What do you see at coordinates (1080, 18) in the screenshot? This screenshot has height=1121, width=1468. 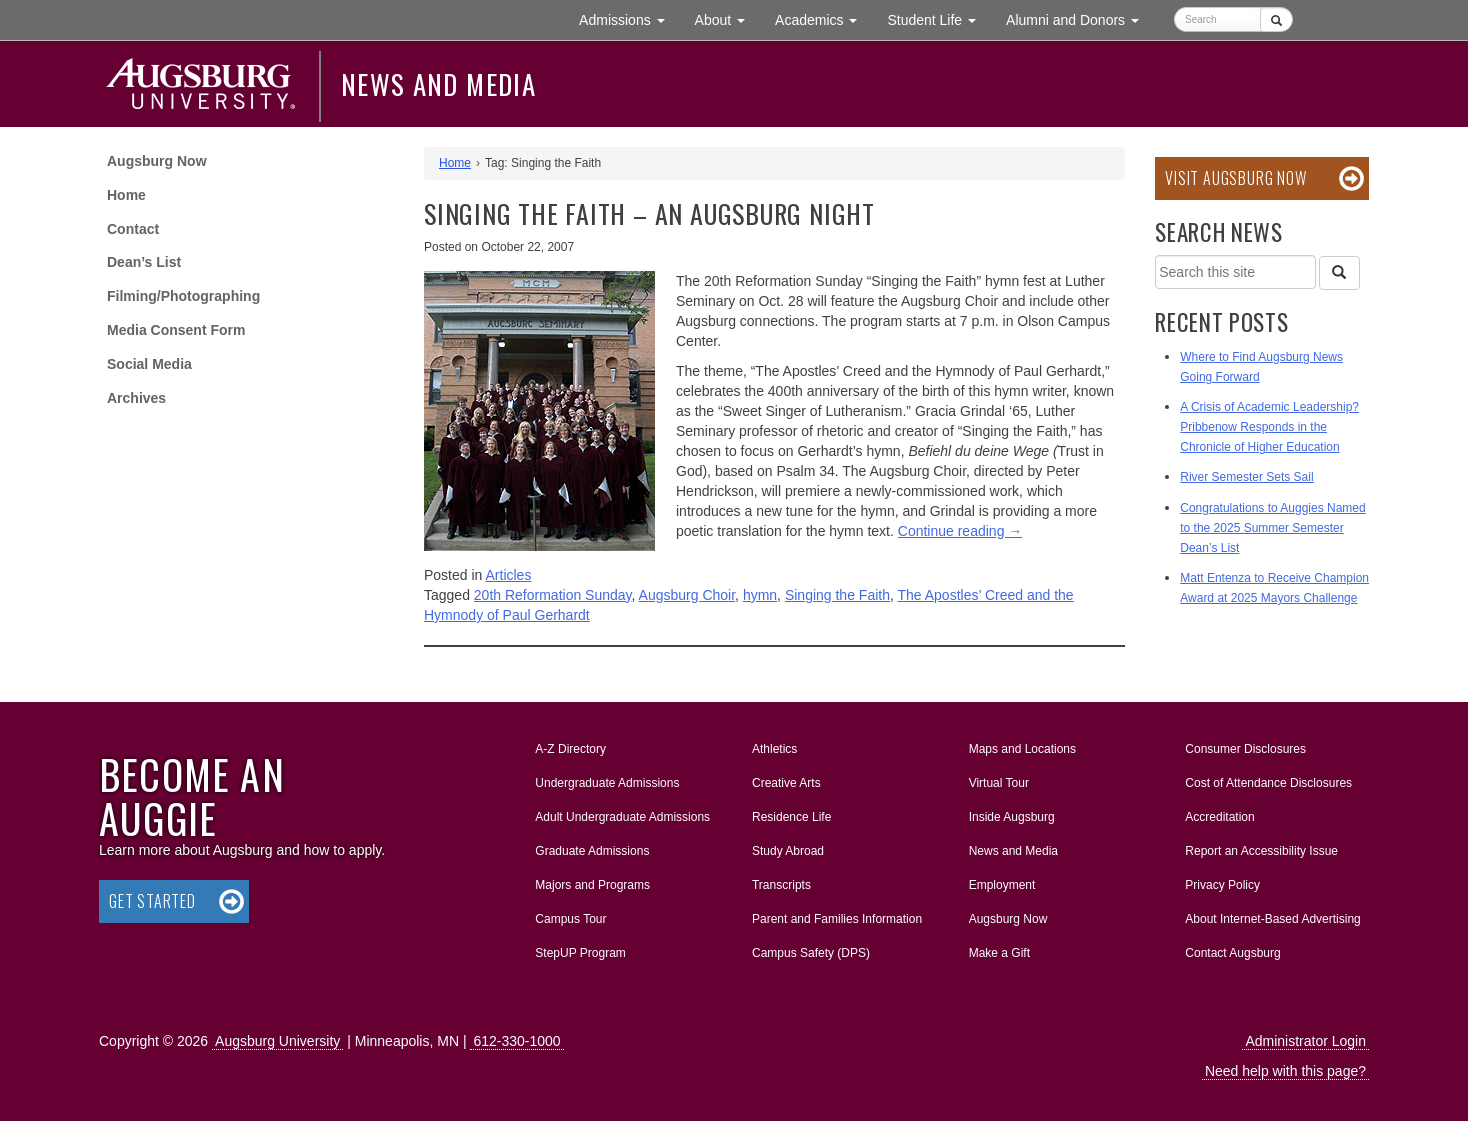 I see `Alumni and Donors [button]` at bounding box center [1080, 18].